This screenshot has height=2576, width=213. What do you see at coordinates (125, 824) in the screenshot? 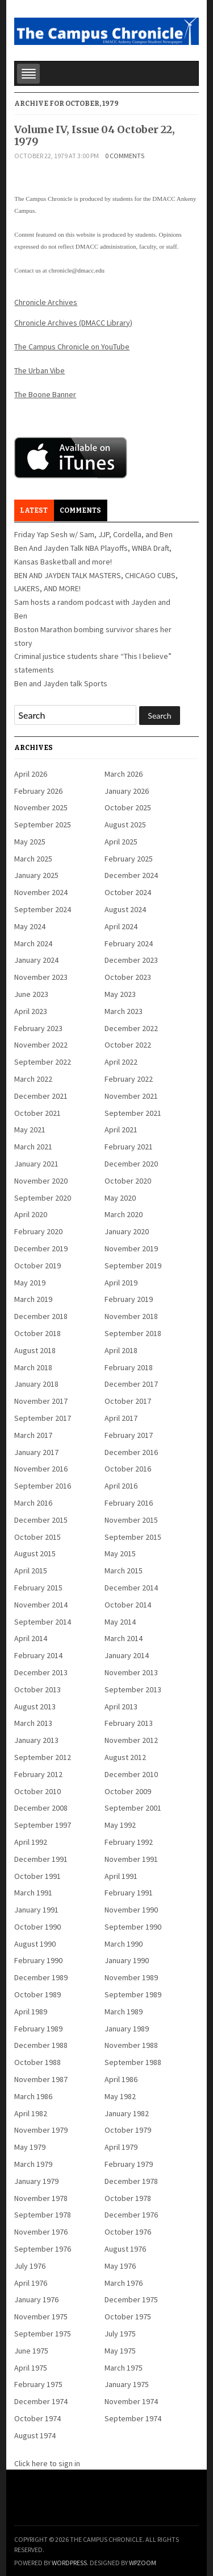
I see `August 2025` at bounding box center [125, 824].